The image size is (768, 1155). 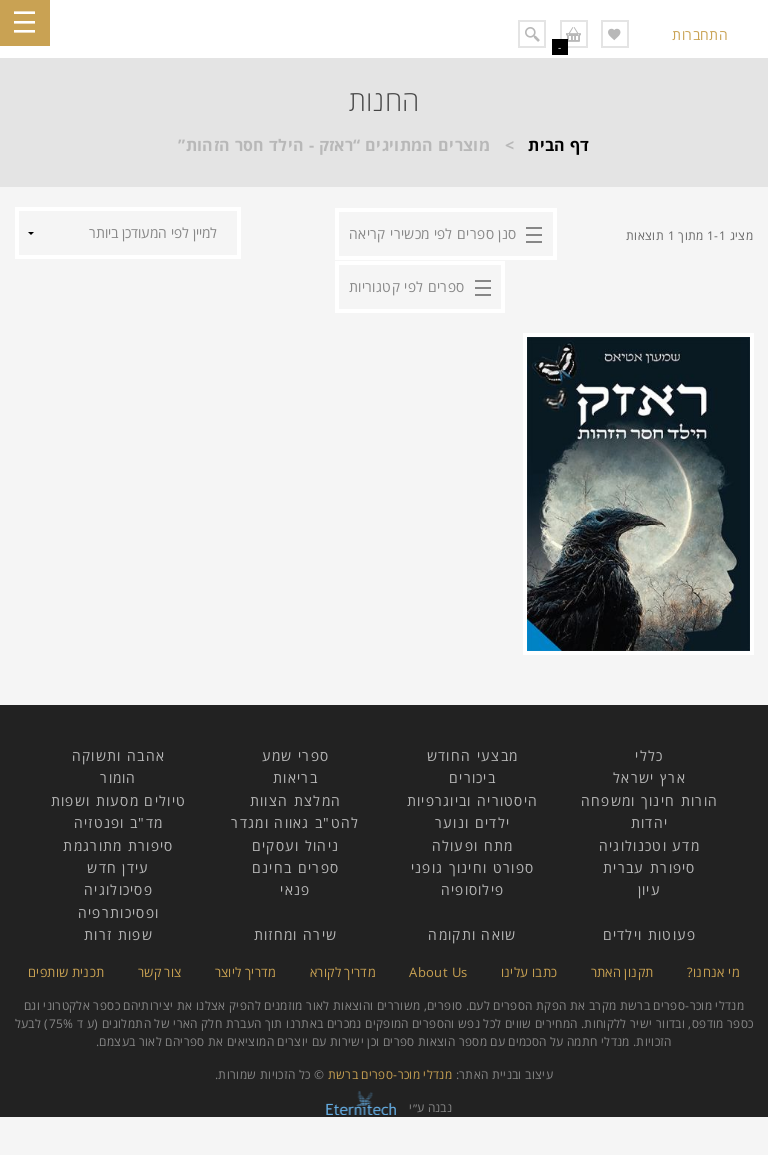 I want to click on הורות חינוך ומשפחה, so click(x=649, y=798).